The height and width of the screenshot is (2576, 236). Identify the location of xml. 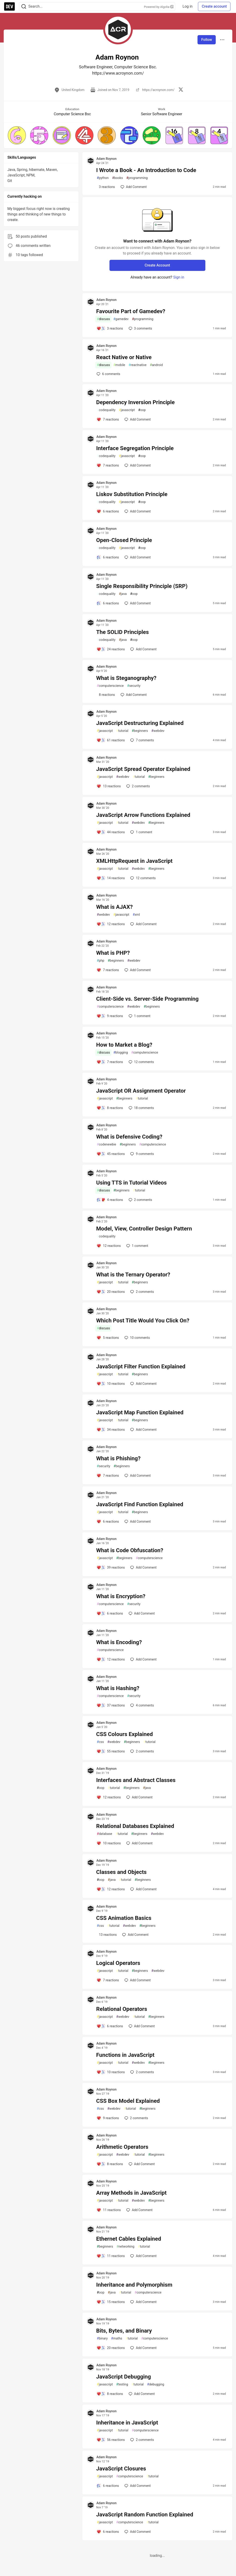
(136, 914).